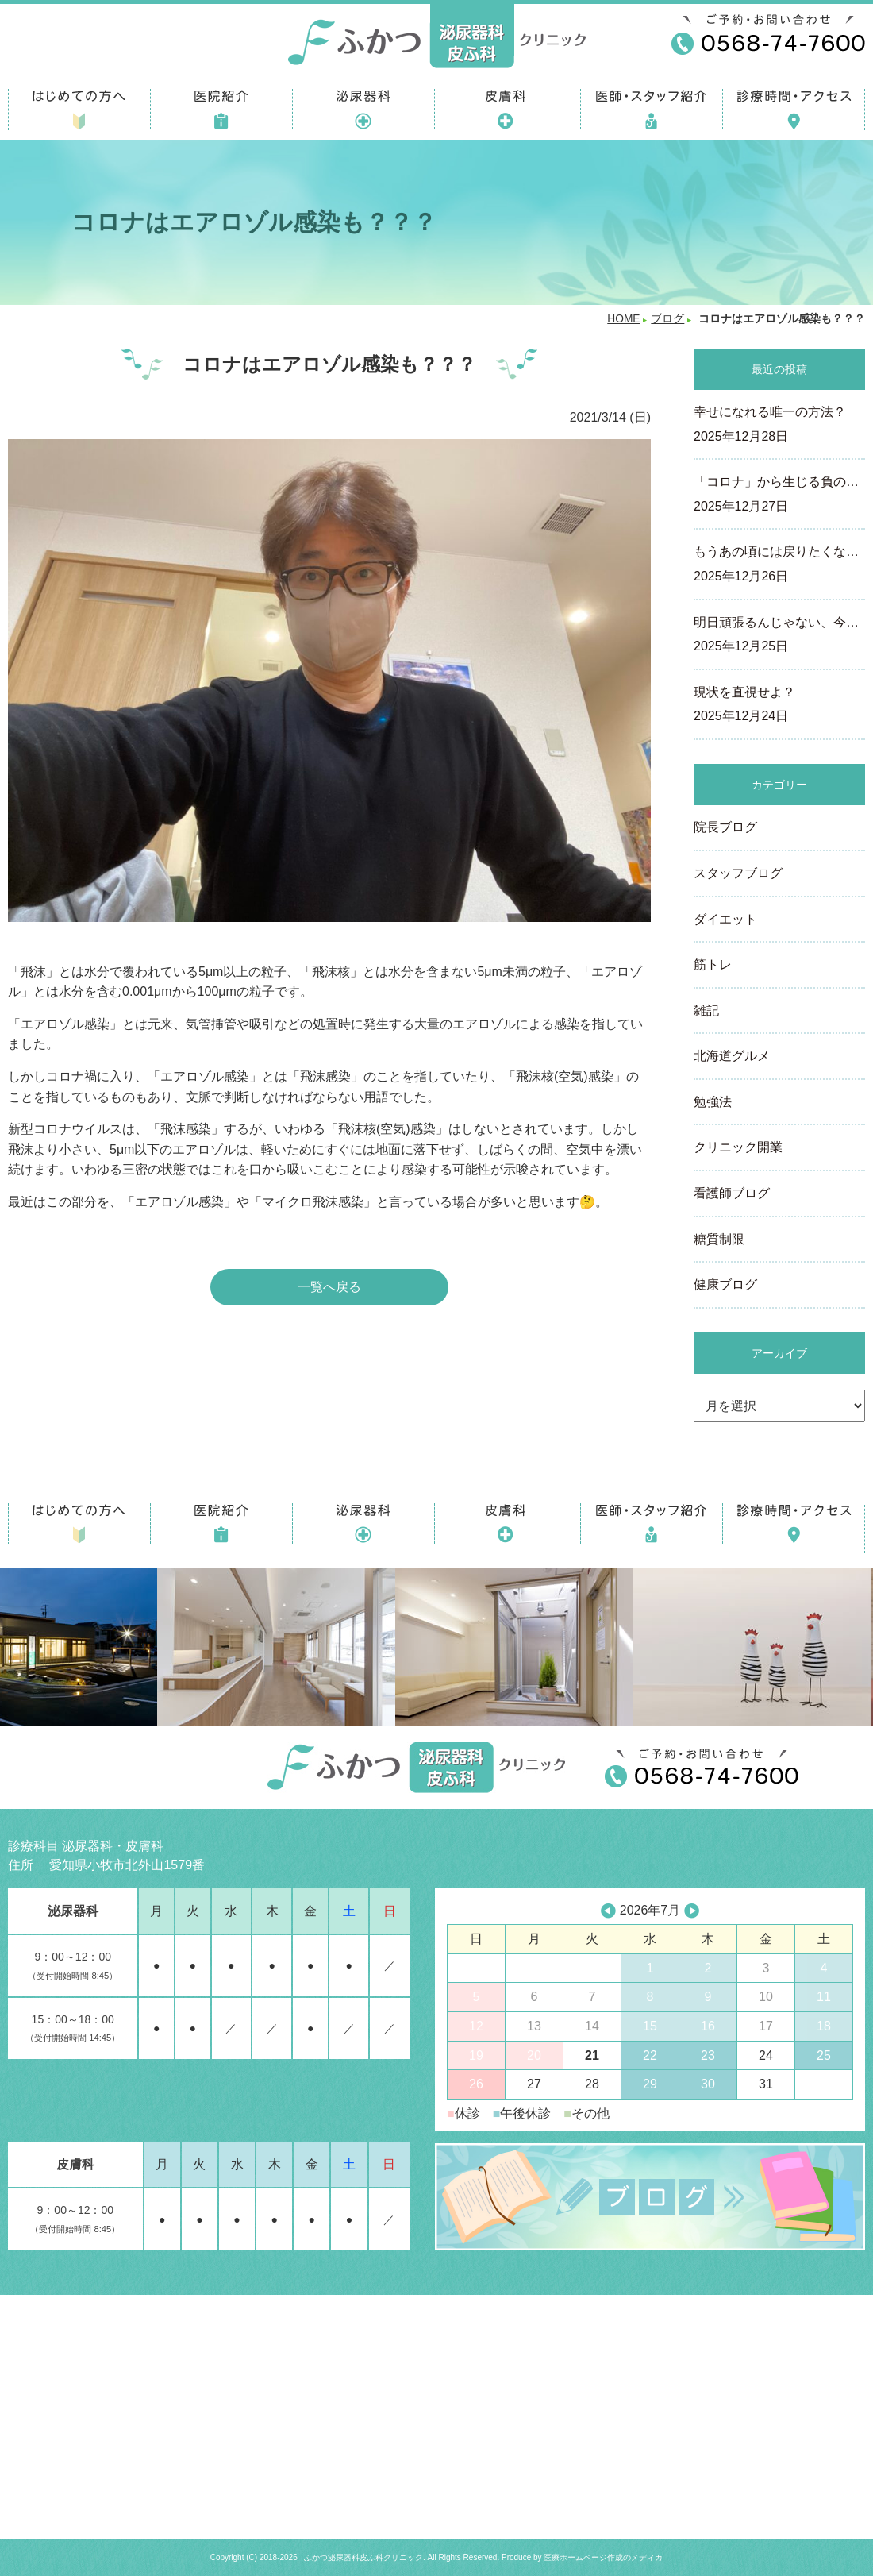  Describe the element at coordinates (779, 706) in the screenshot. I see `現状を直視せよ？` at that location.